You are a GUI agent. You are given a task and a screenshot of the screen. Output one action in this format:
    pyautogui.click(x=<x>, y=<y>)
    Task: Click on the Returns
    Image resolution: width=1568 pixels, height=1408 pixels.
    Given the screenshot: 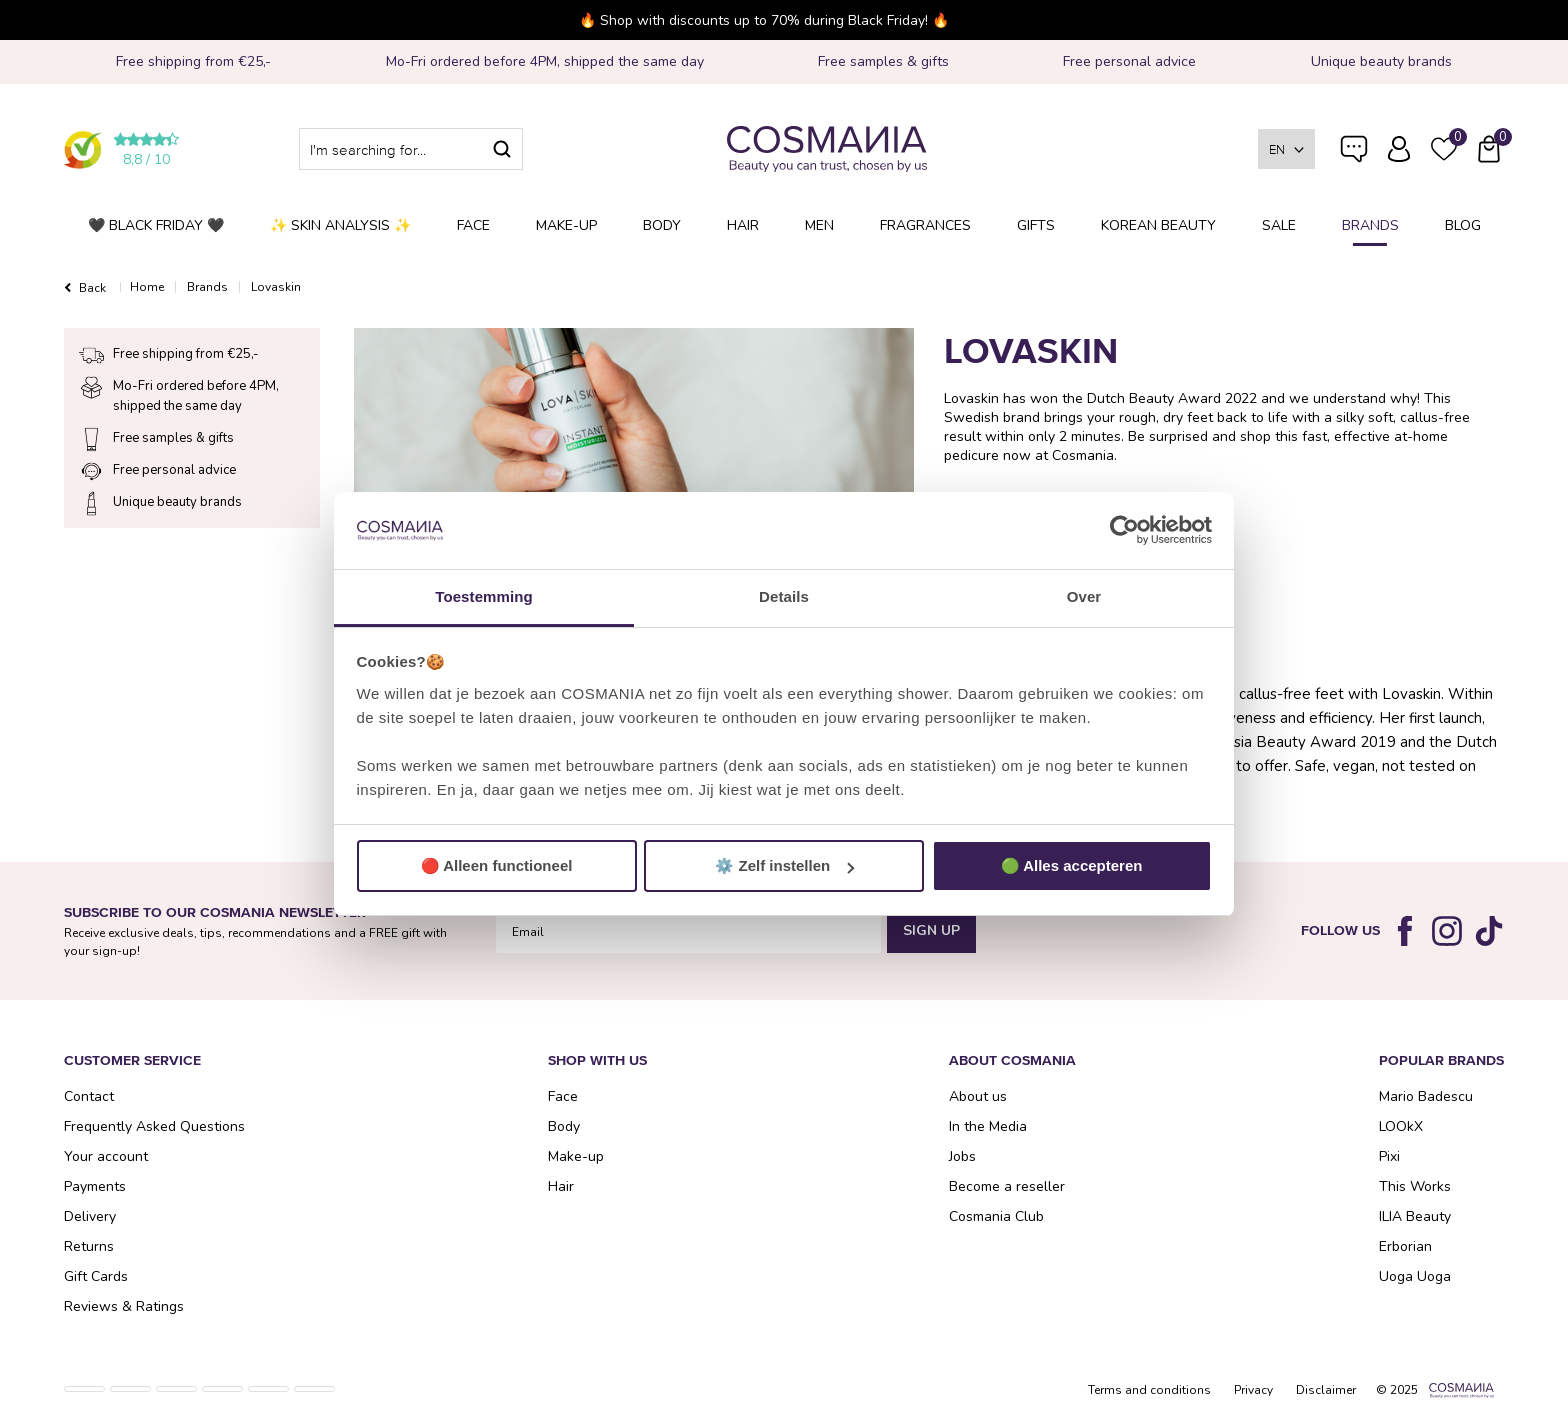 What is the action you would take?
    pyautogui.click(x=89, y=1246)
    